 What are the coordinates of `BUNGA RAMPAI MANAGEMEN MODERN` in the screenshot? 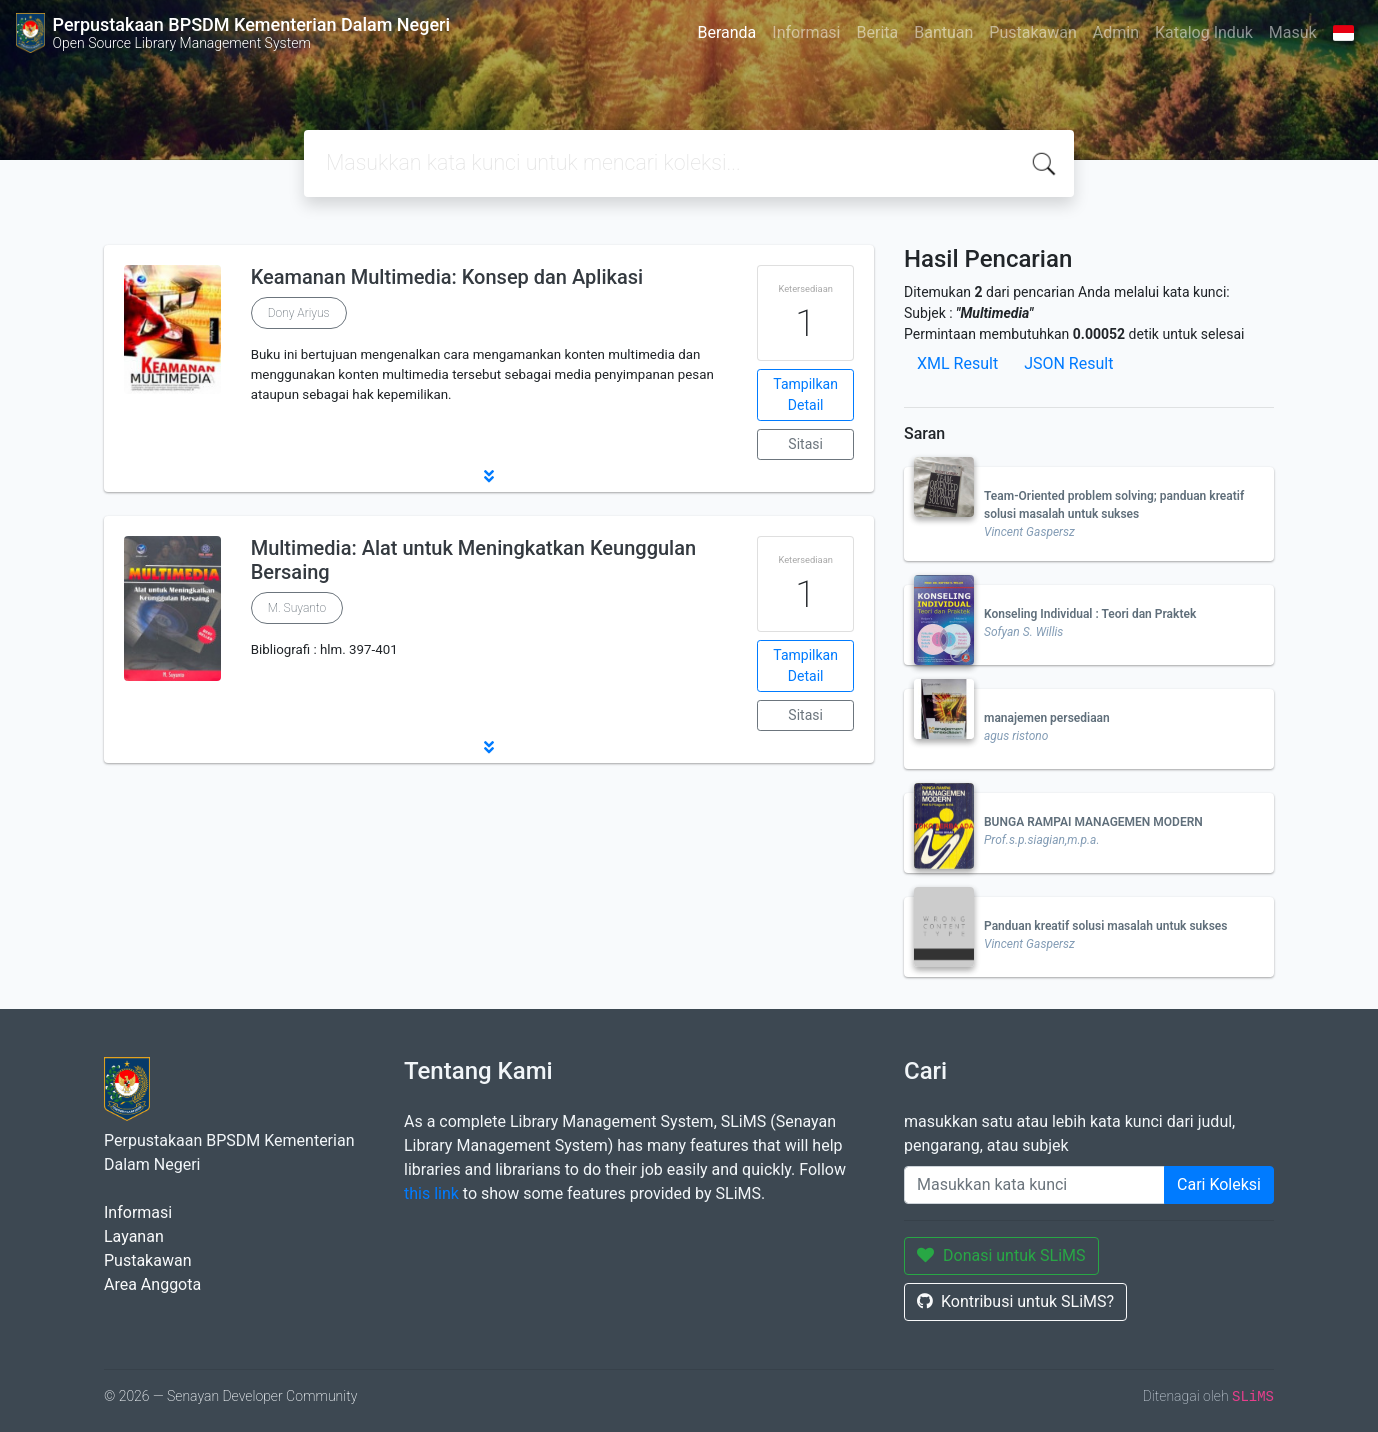 It's located at (1093, 822).